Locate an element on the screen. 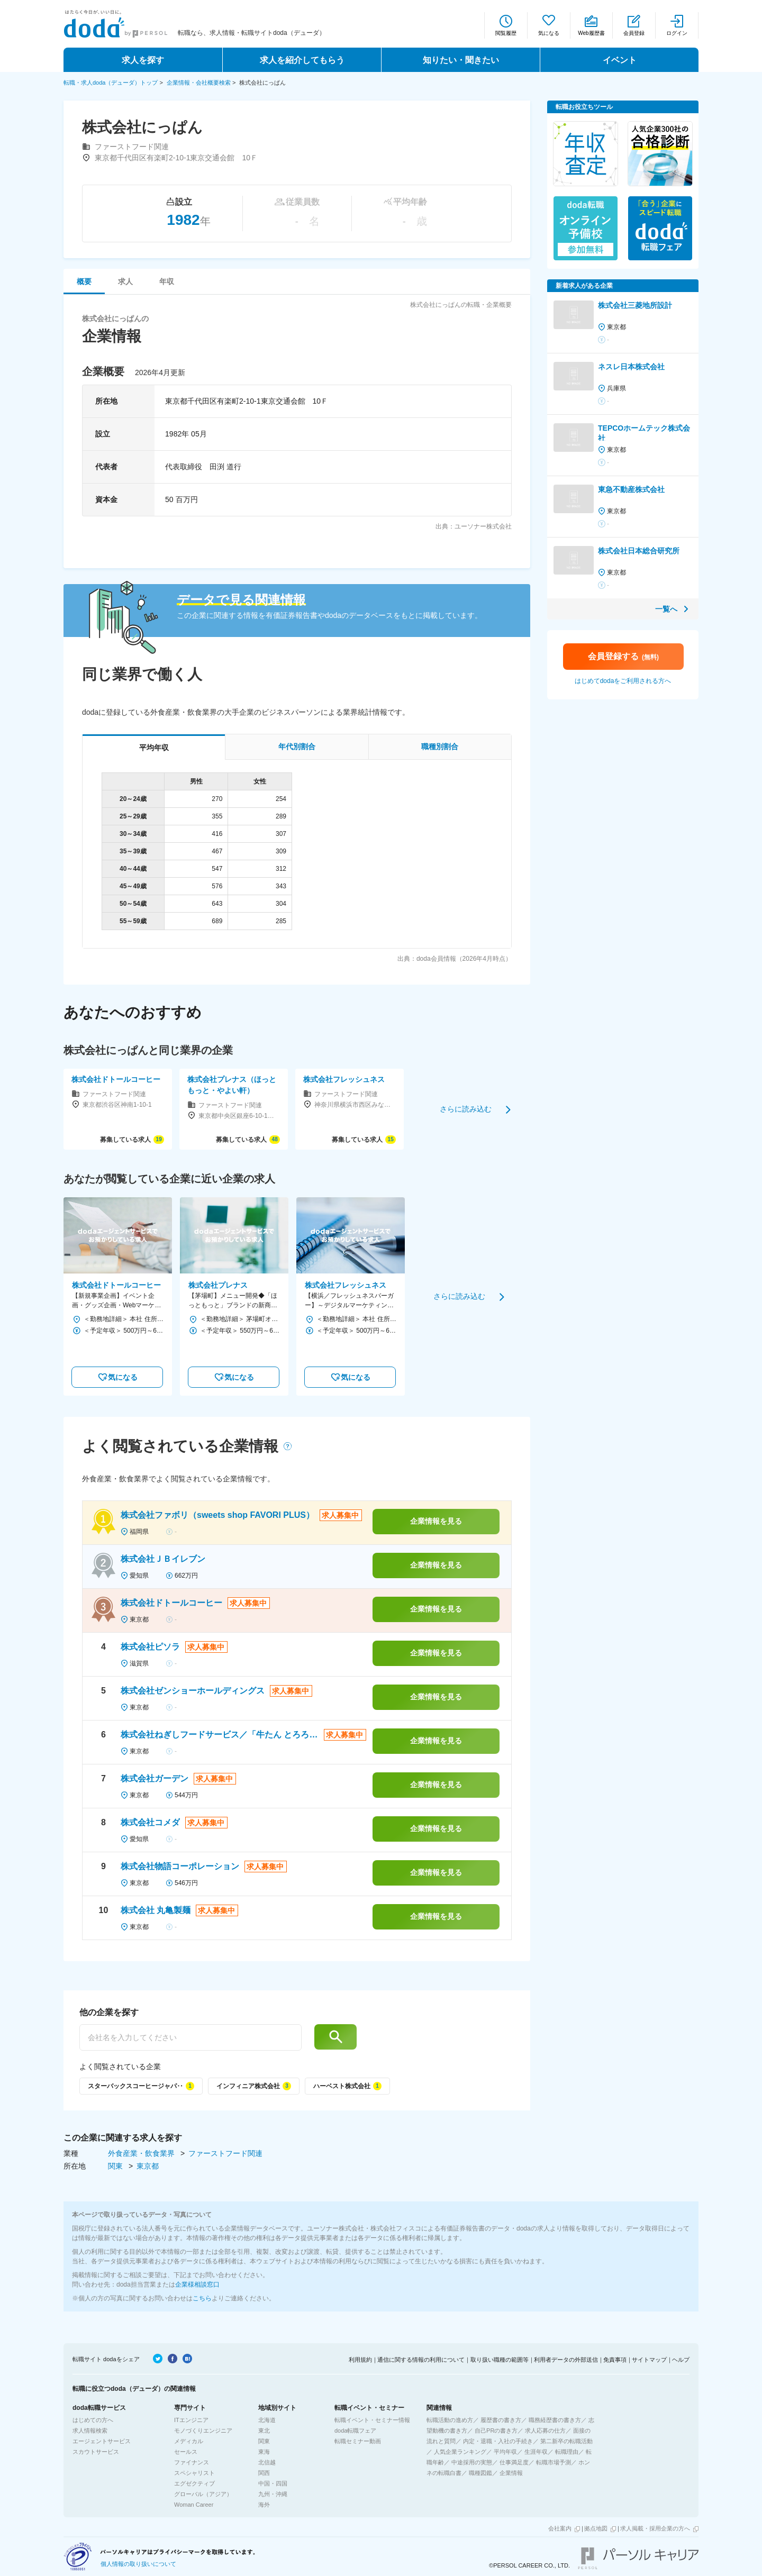 The width and height of the screenshot is (762, 2576). [他の企業を探す] is located at coordinates (190, 2037).